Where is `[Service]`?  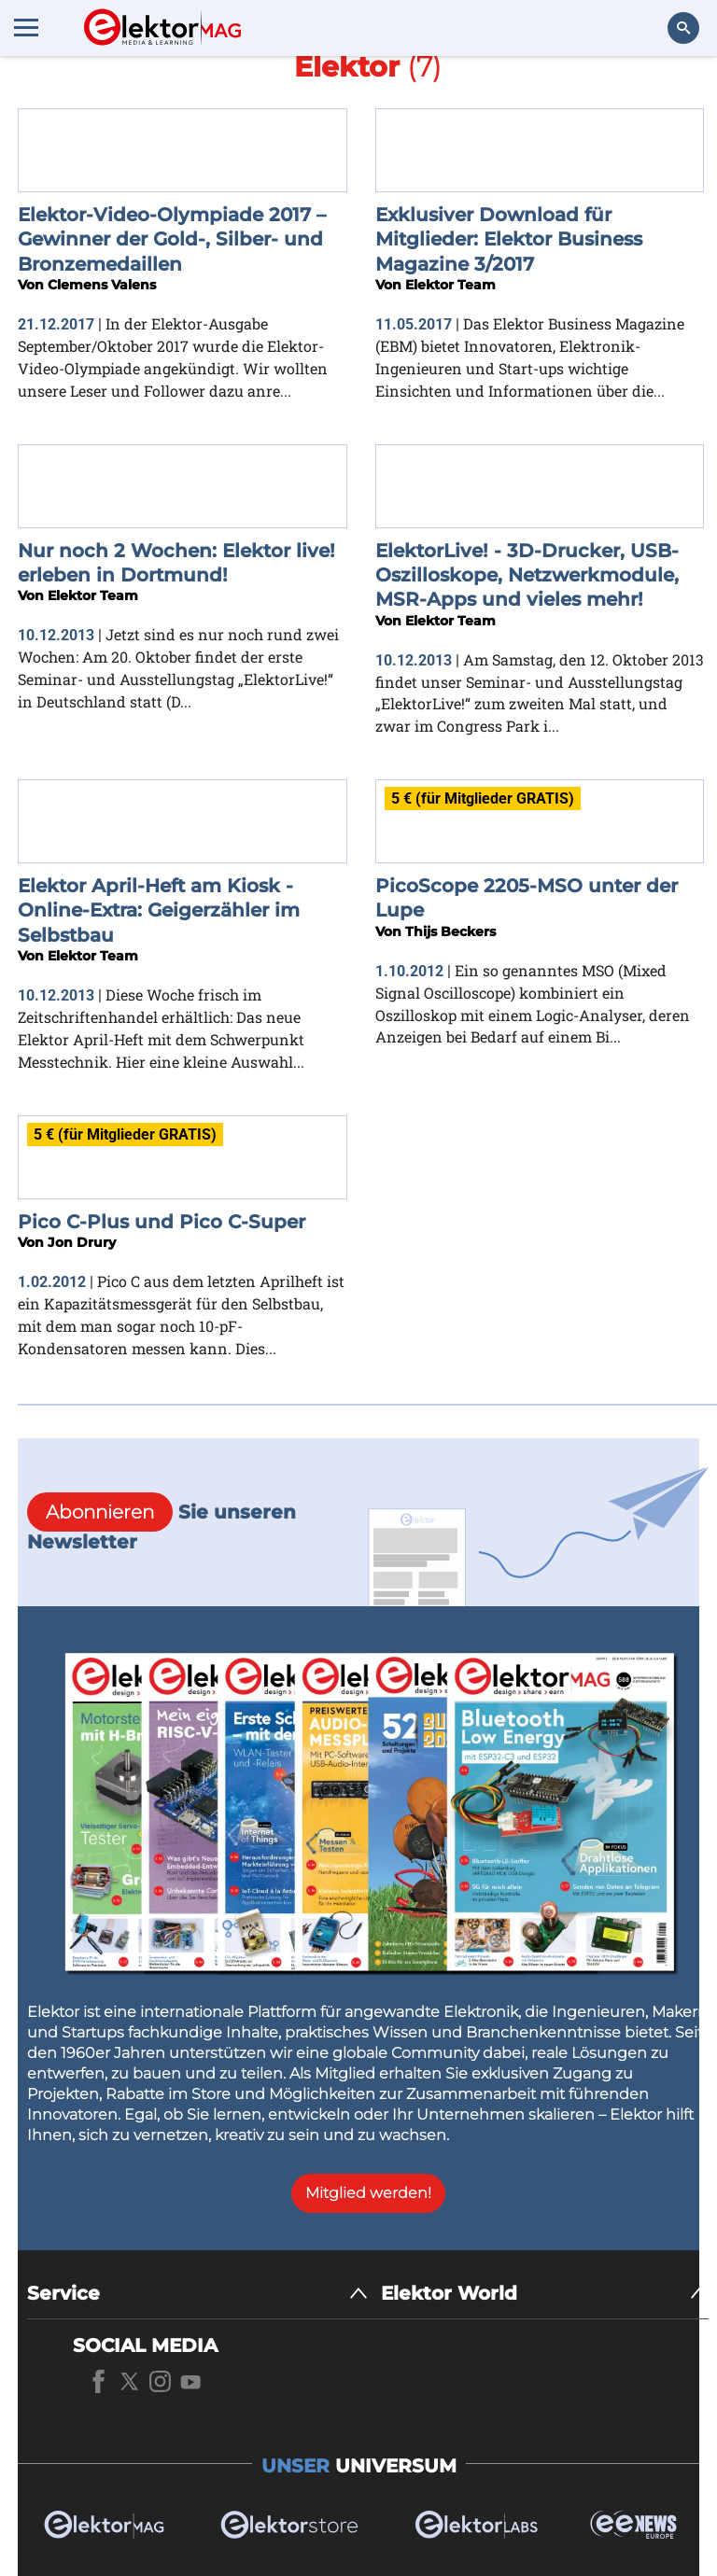 [Service] is located at coordinates (197, 2294).